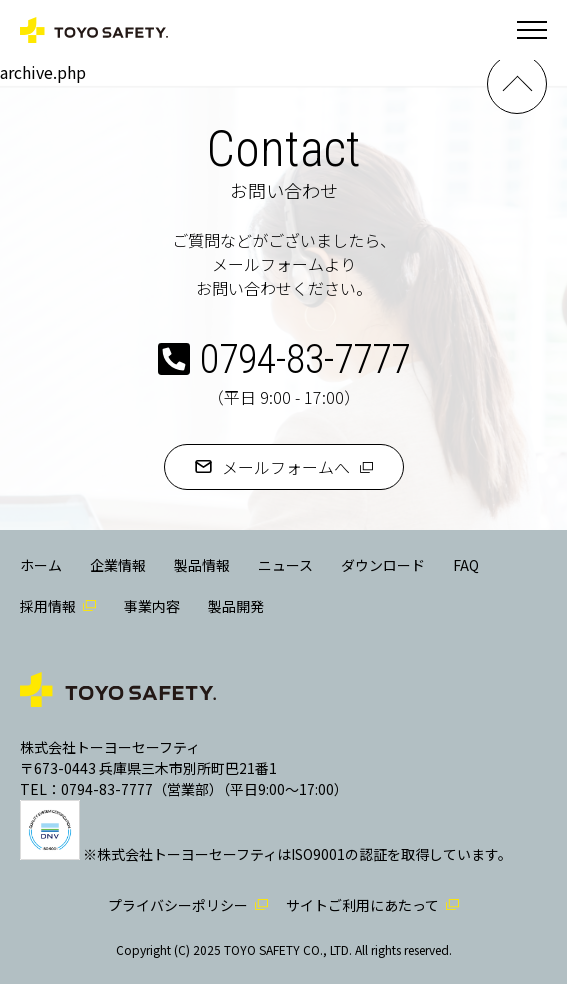  I want to click on PAGE TOP, so click(517, 84).